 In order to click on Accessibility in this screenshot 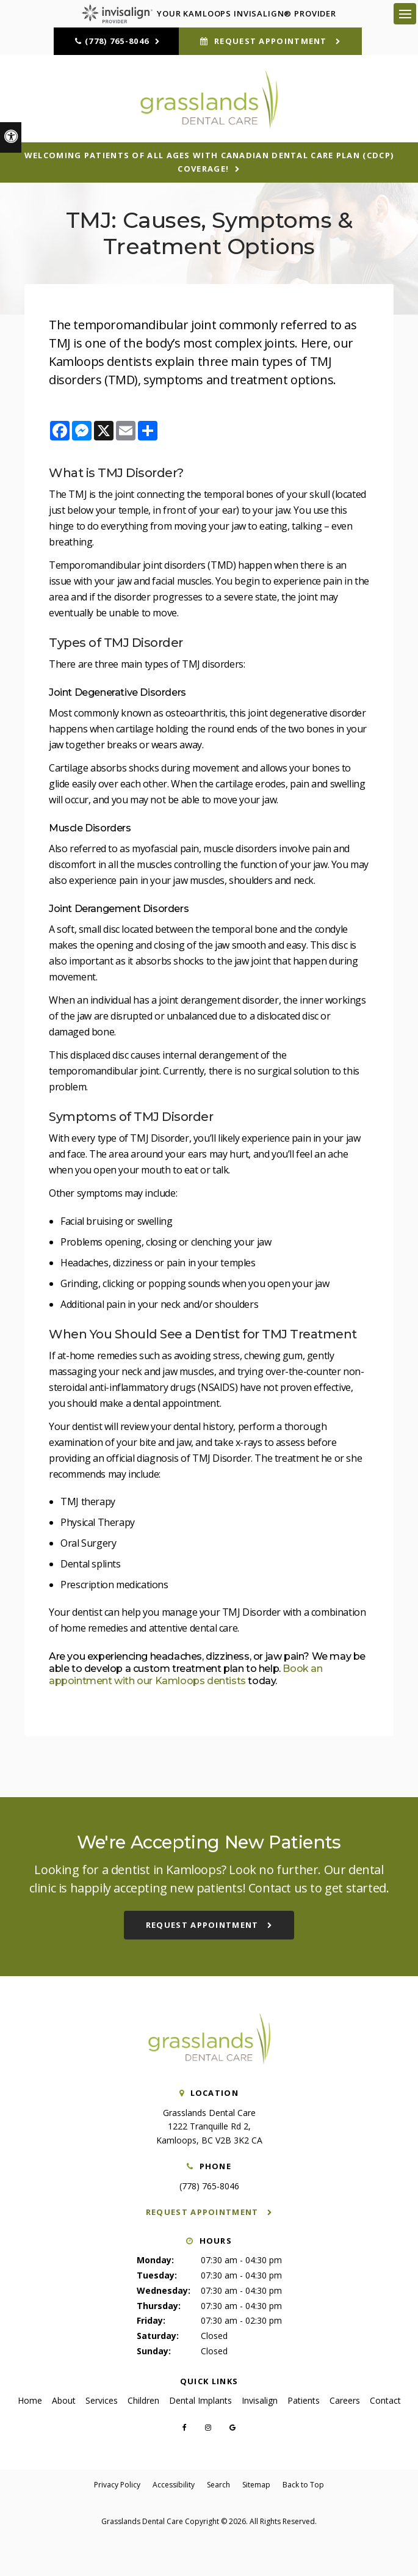, I will do `click(174, 2484)`.